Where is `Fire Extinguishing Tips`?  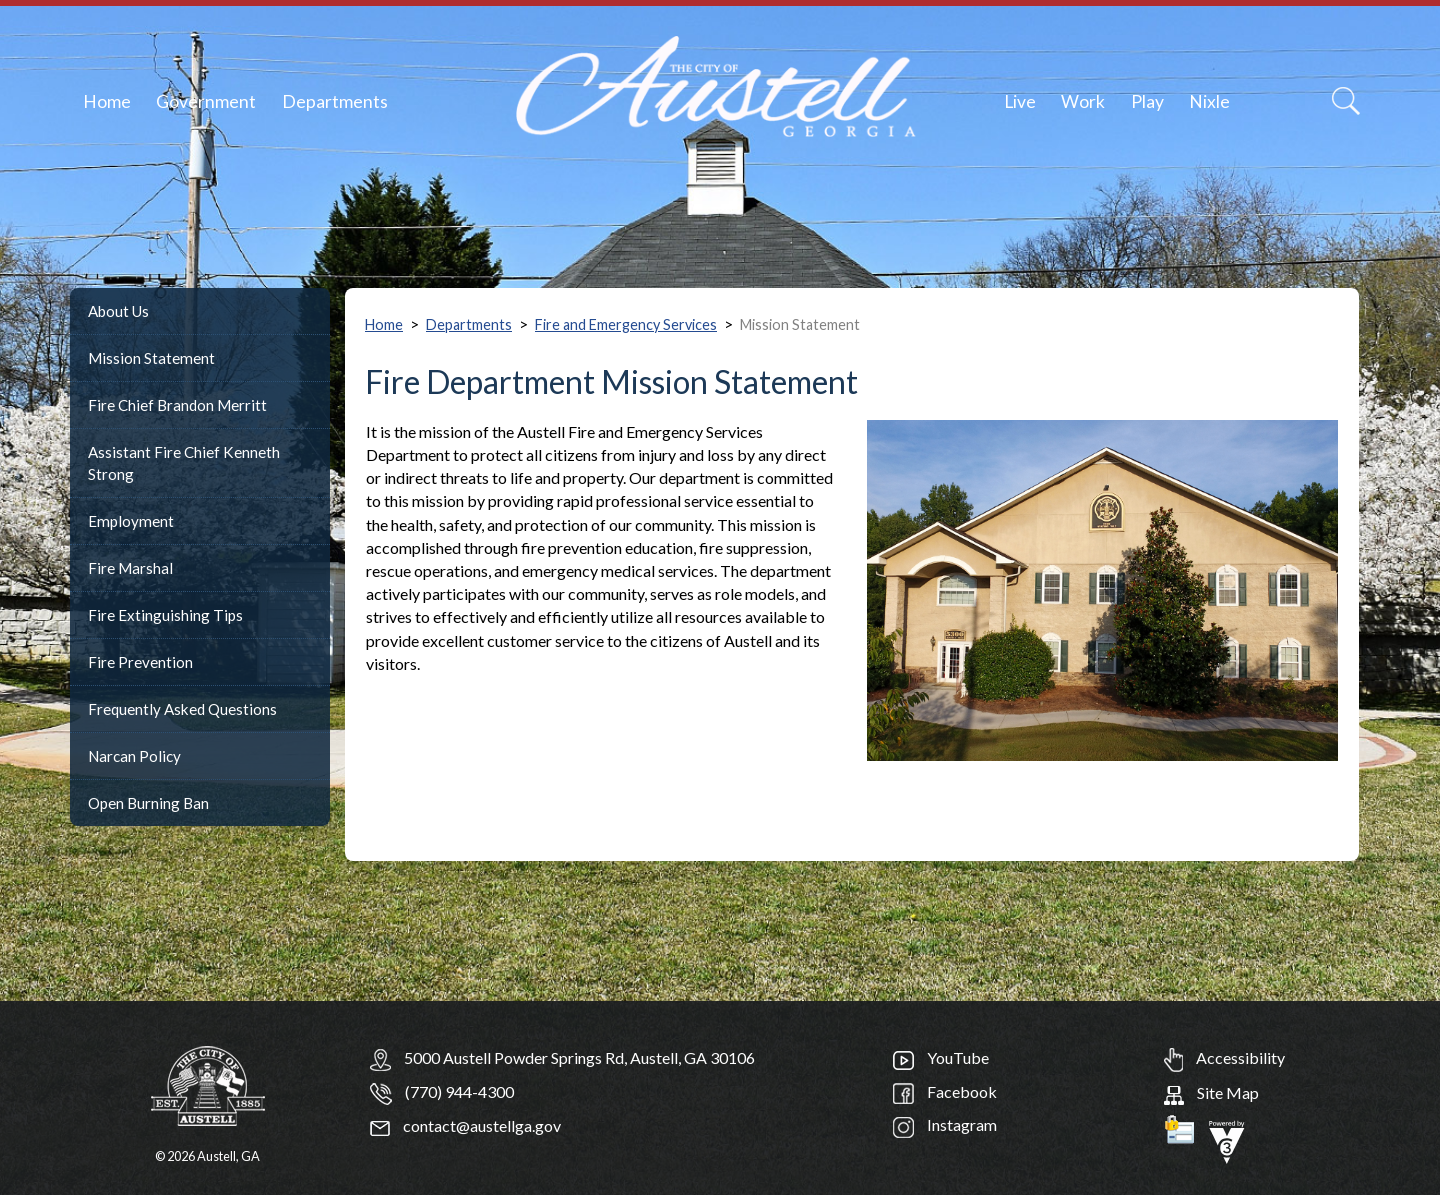
Fire Extinguishing Tips is located at coordinates (165, 615).